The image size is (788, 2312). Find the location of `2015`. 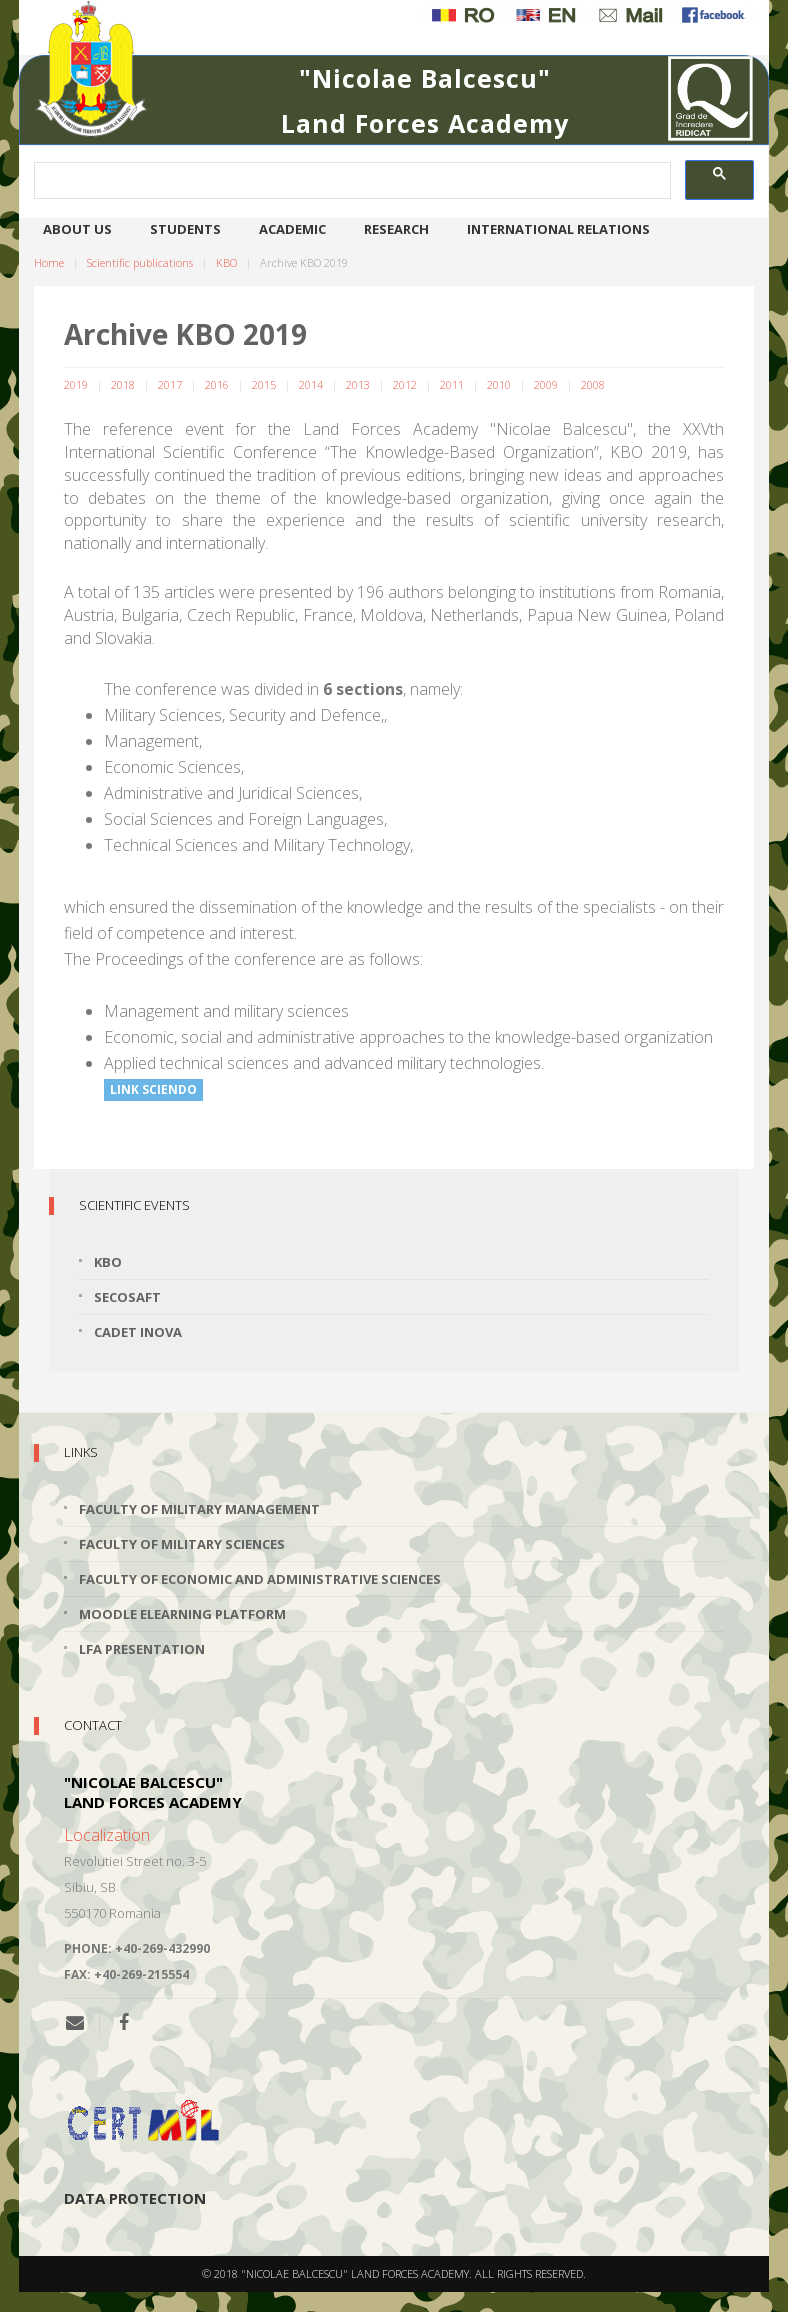

2015 is located at coordinates (264, 384).